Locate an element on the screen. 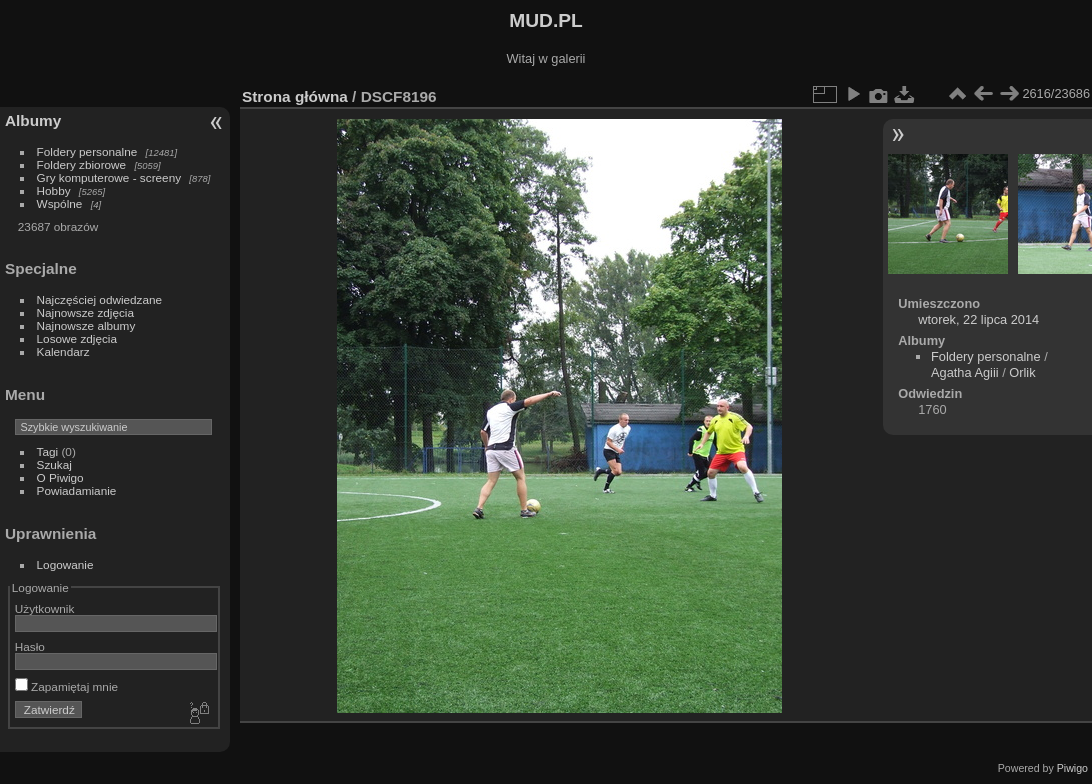 The image size is (1092, 784). Najnowsze albumy is located at coordinates (86, 325).